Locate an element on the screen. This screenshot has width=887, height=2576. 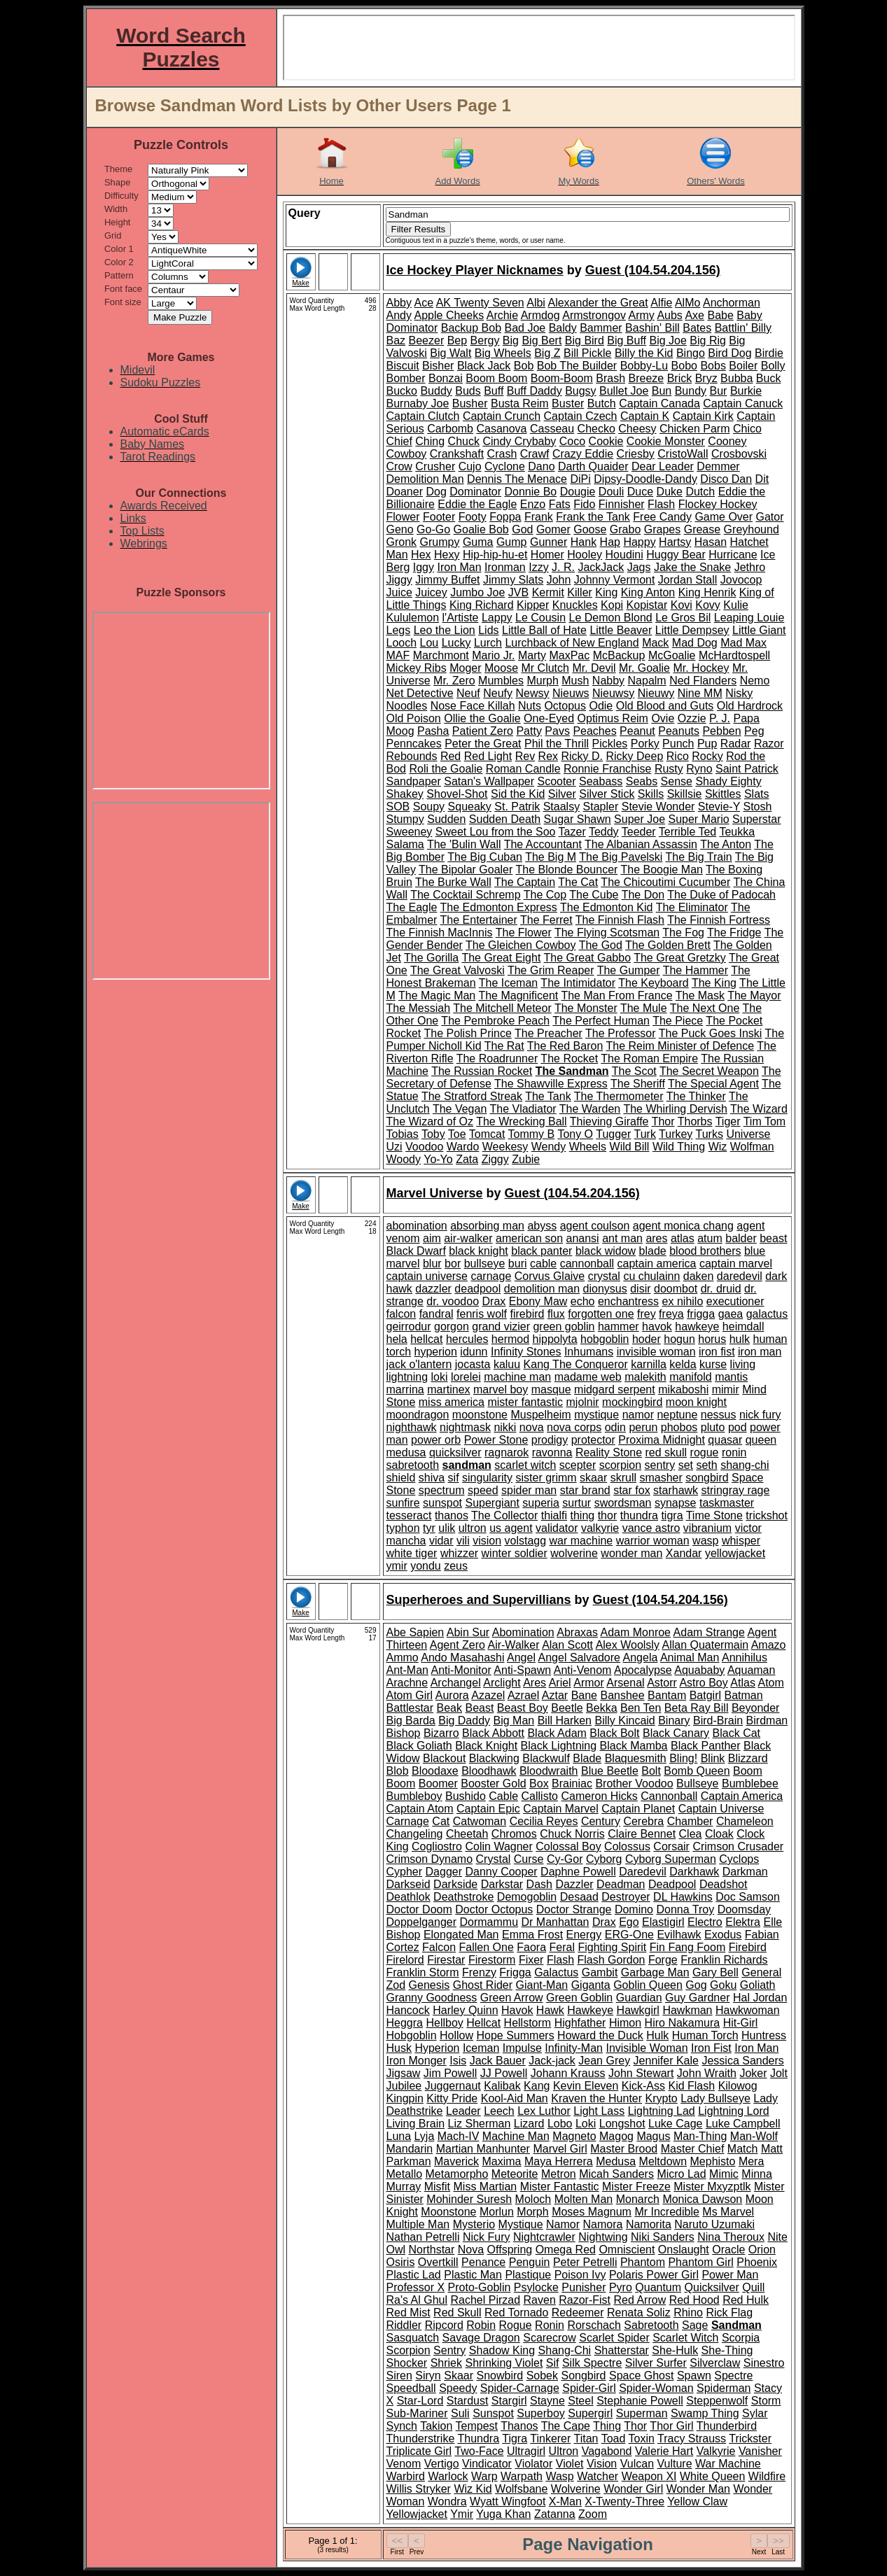
Renata Soliz is located at coordinates (639, 2312).